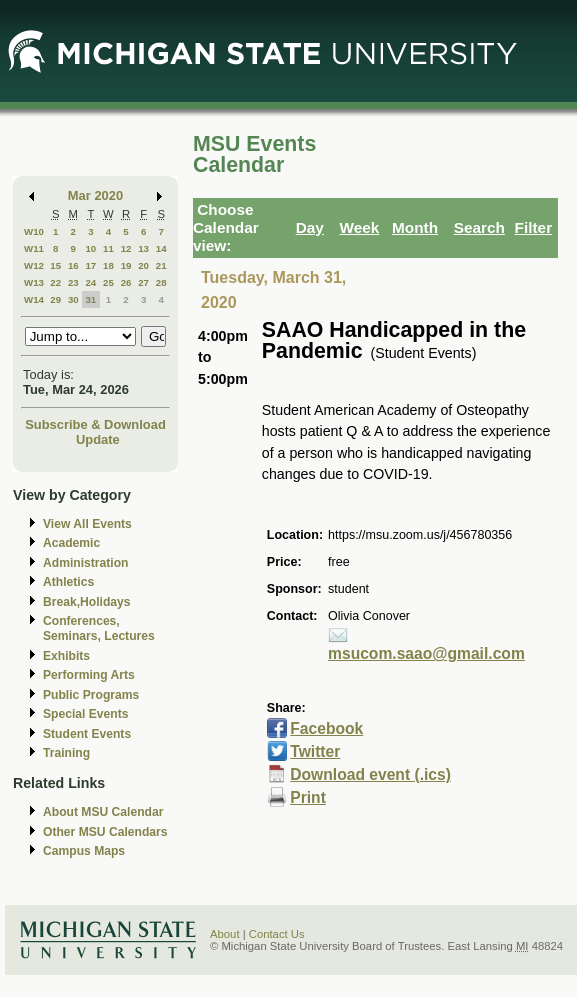 The height and width of the screenshot is (997, 577). What do you see at coordinates (126, 248) in the screenshot?
I see `12` at bounding box center [126, 248].